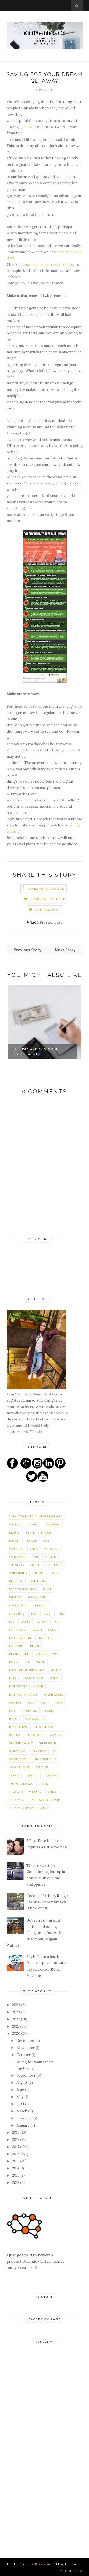  Describe the element at coordinates (16, 2146) in the screenshot. I see `2017` at that location.